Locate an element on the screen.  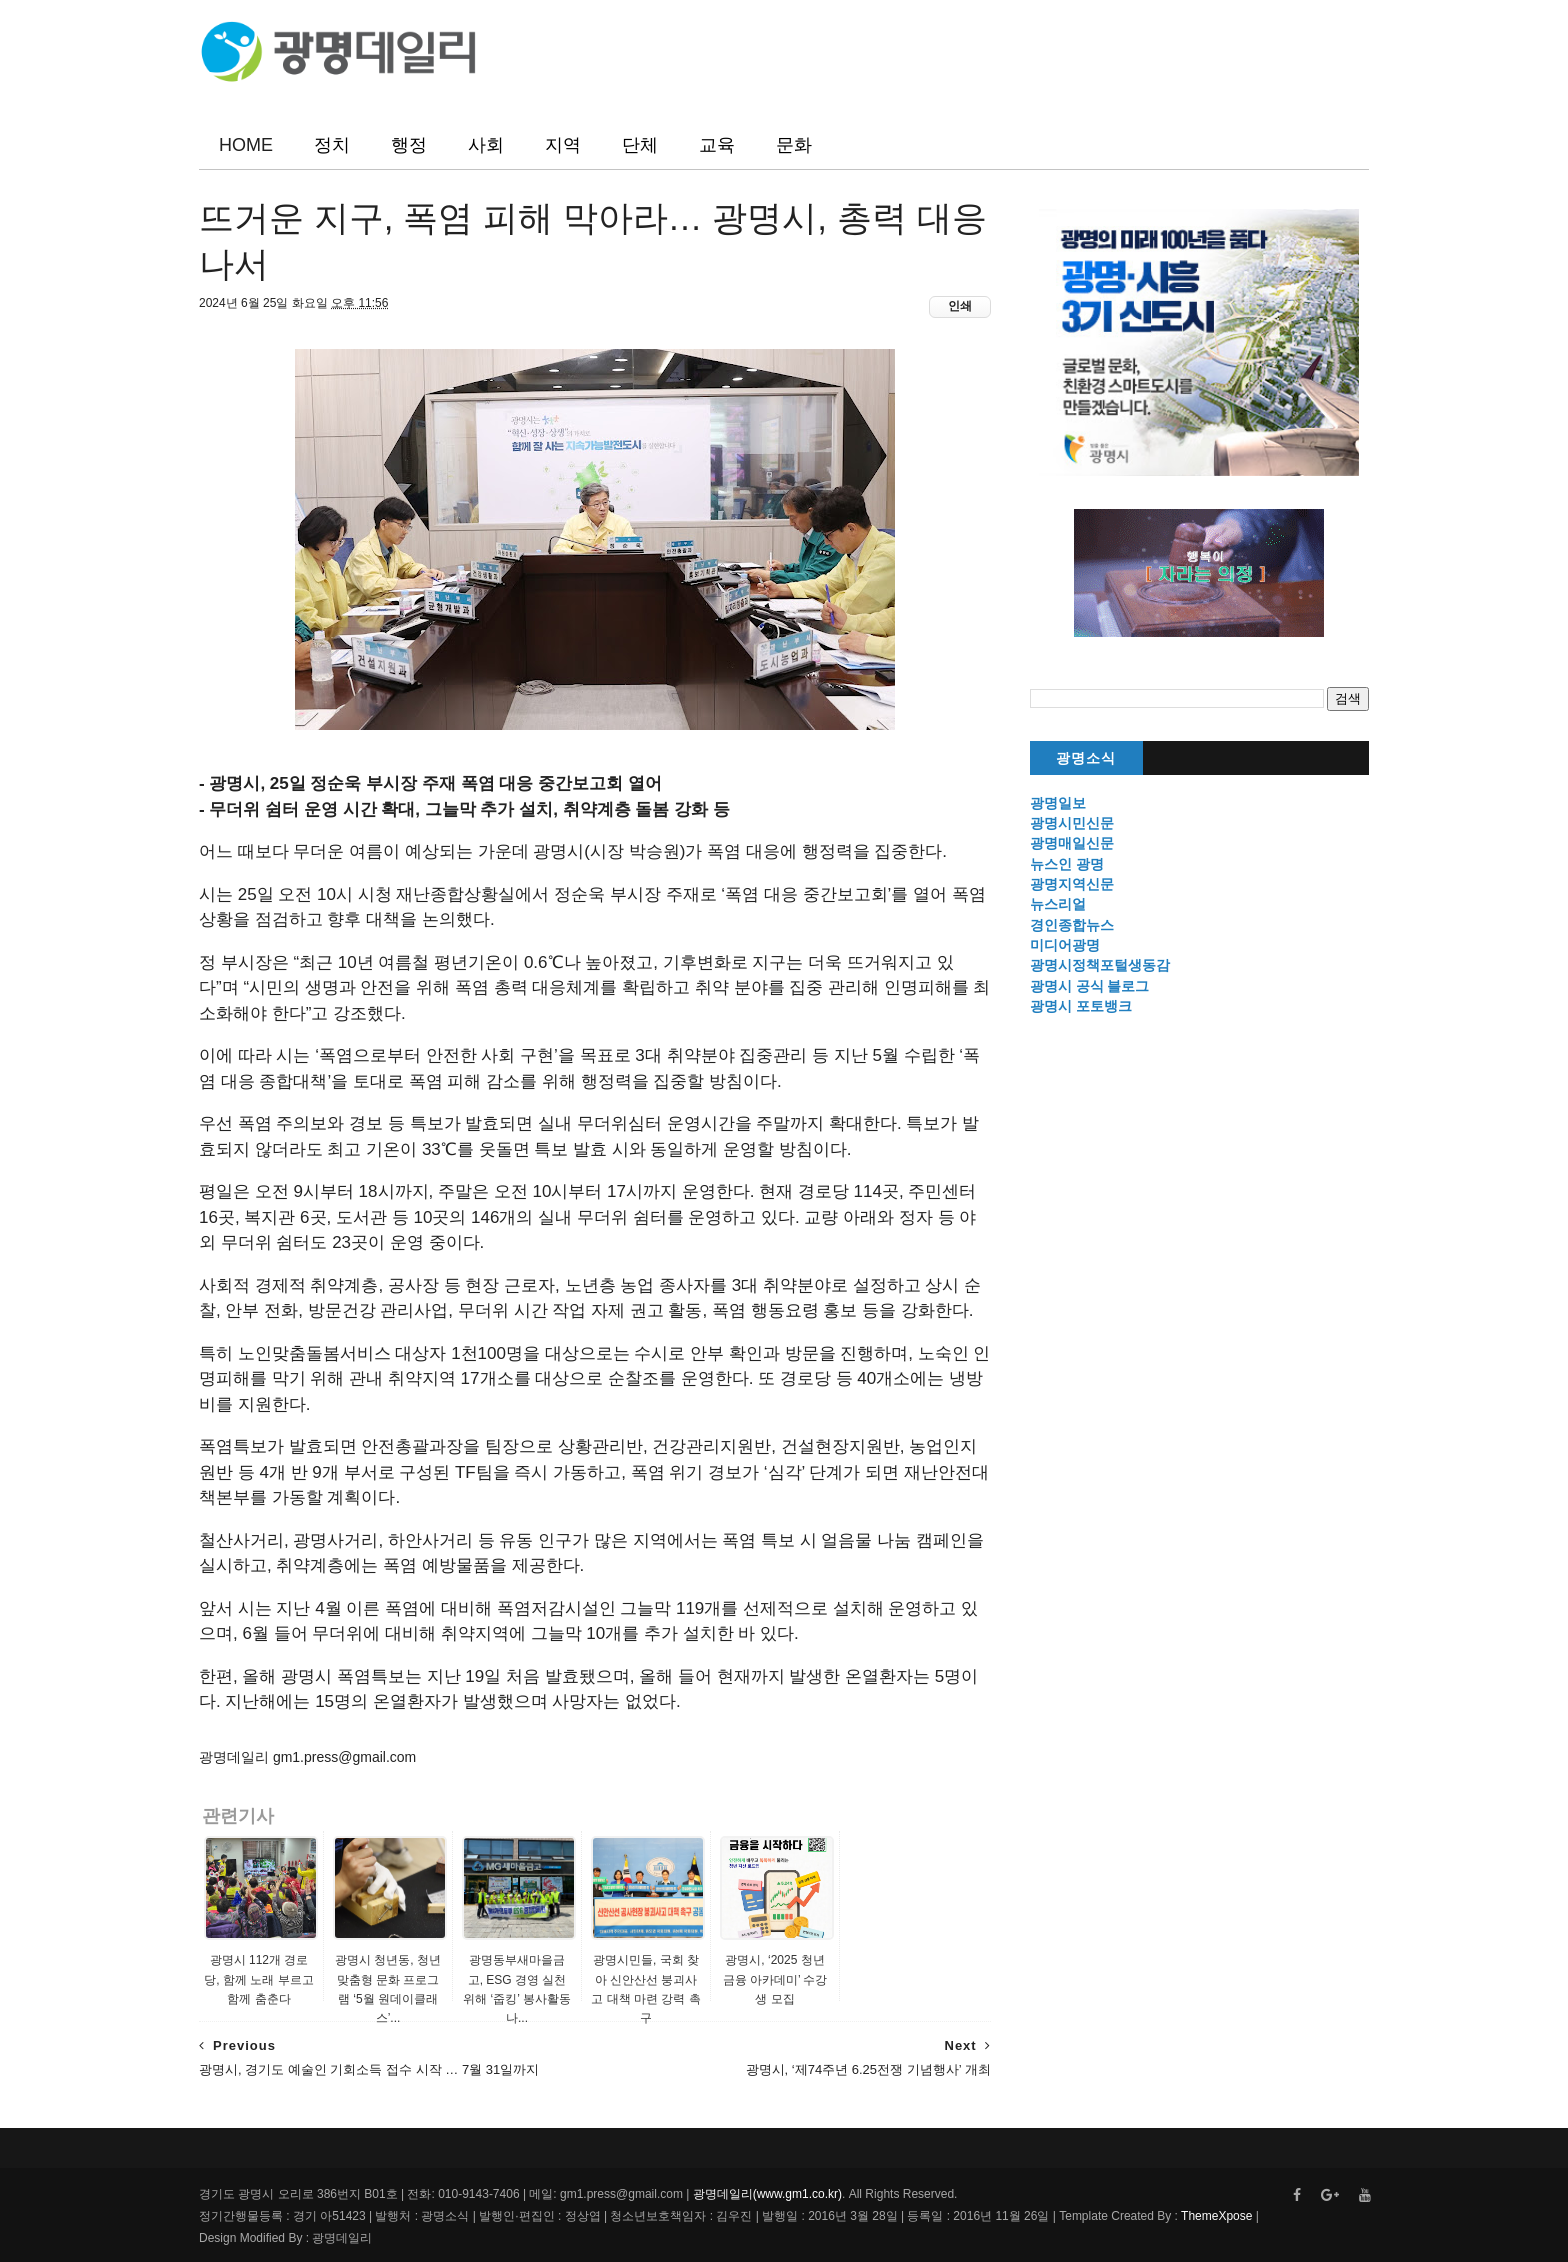
광명지역신문 is located at coordinates (1072, 884).